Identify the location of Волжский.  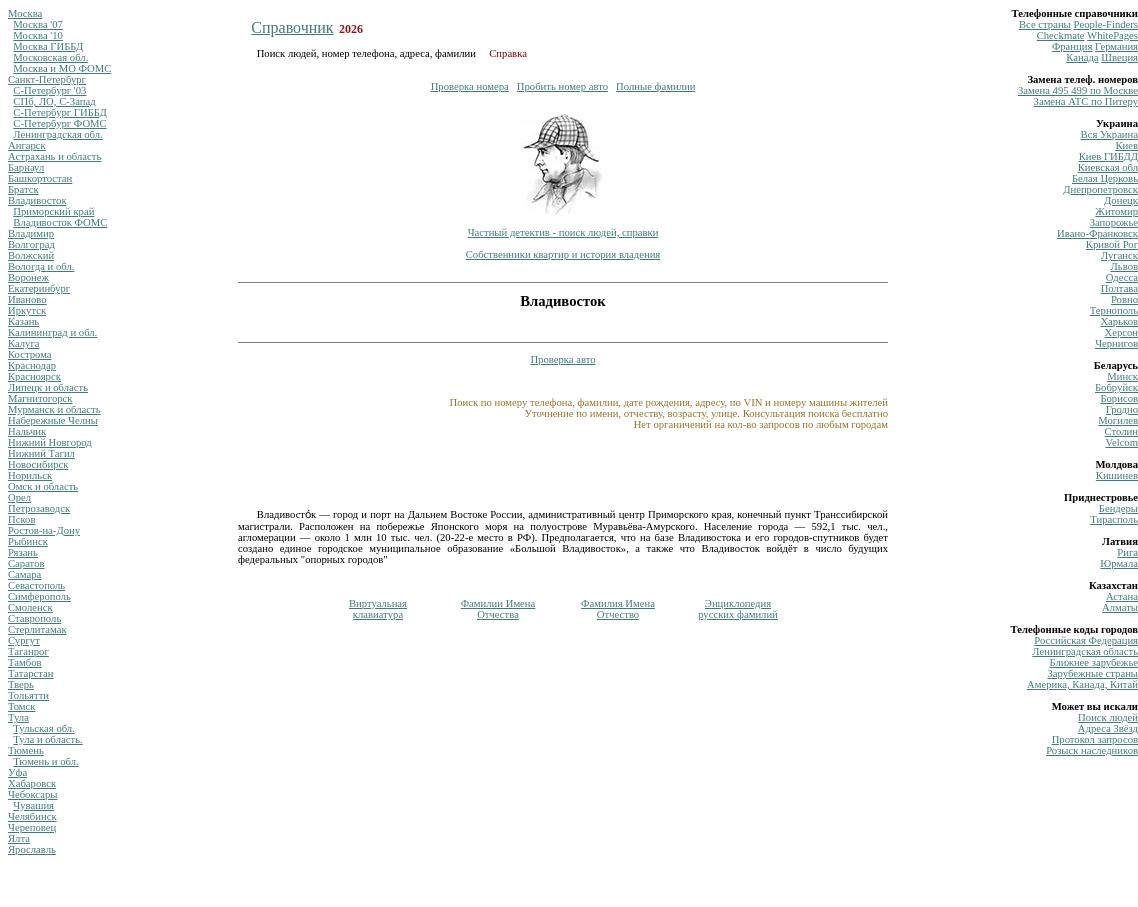
(31, 255).